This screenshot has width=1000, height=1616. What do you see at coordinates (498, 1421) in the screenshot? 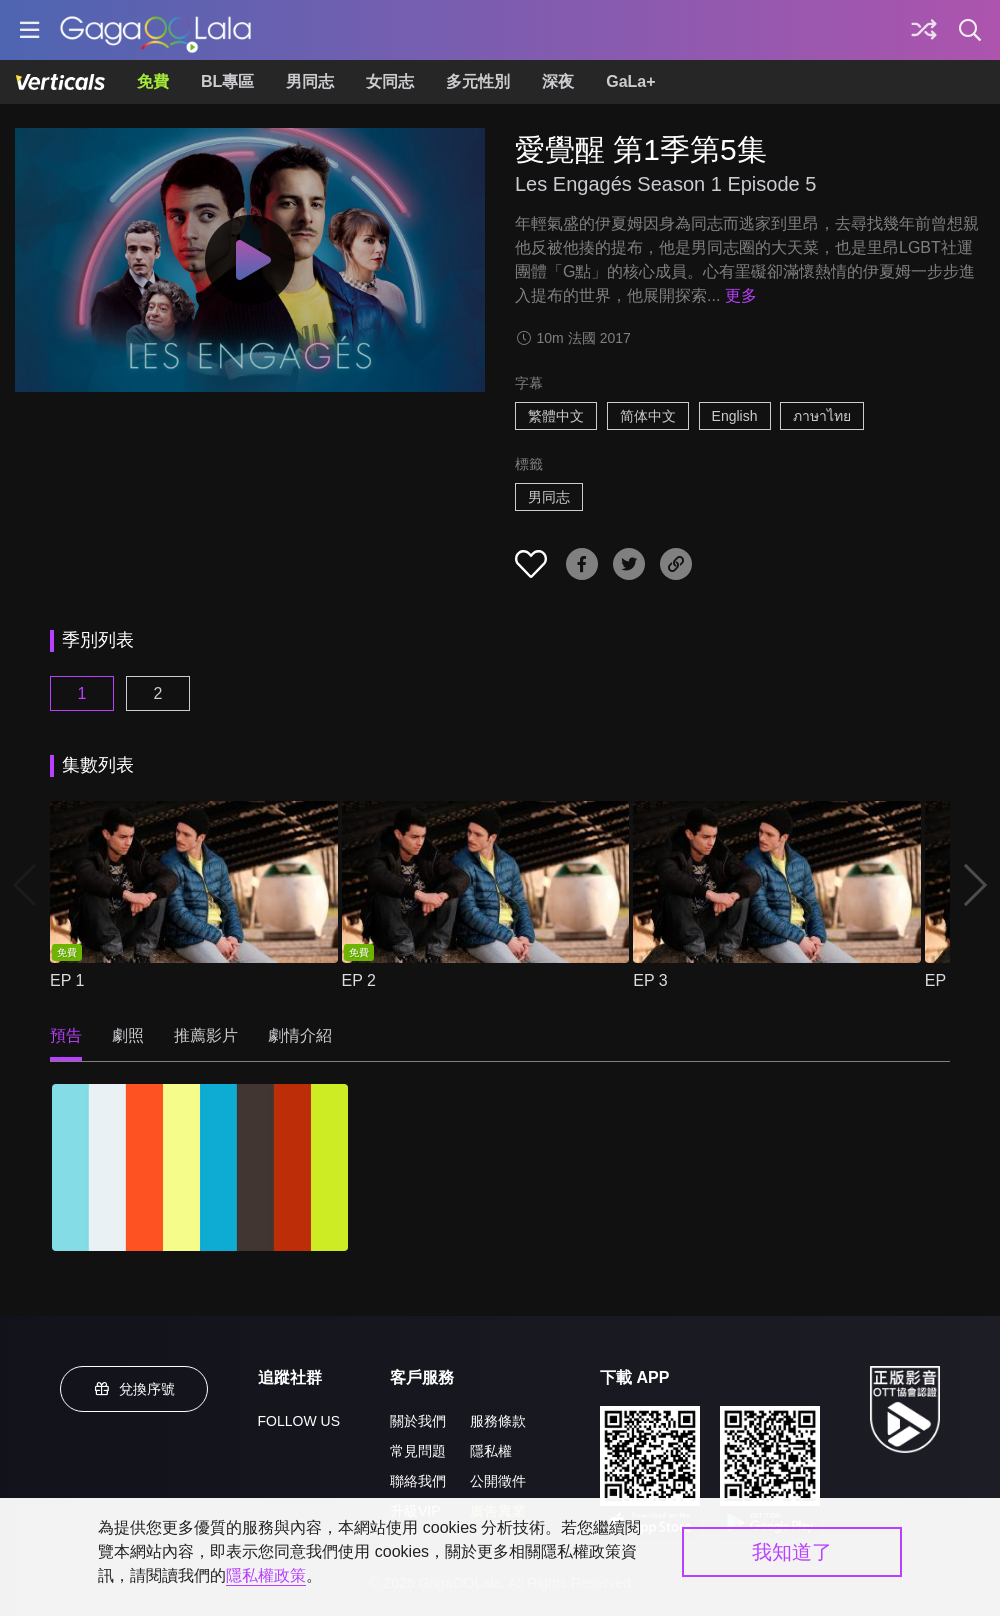
I see `服務條款` at bounding box center [498, 1421].